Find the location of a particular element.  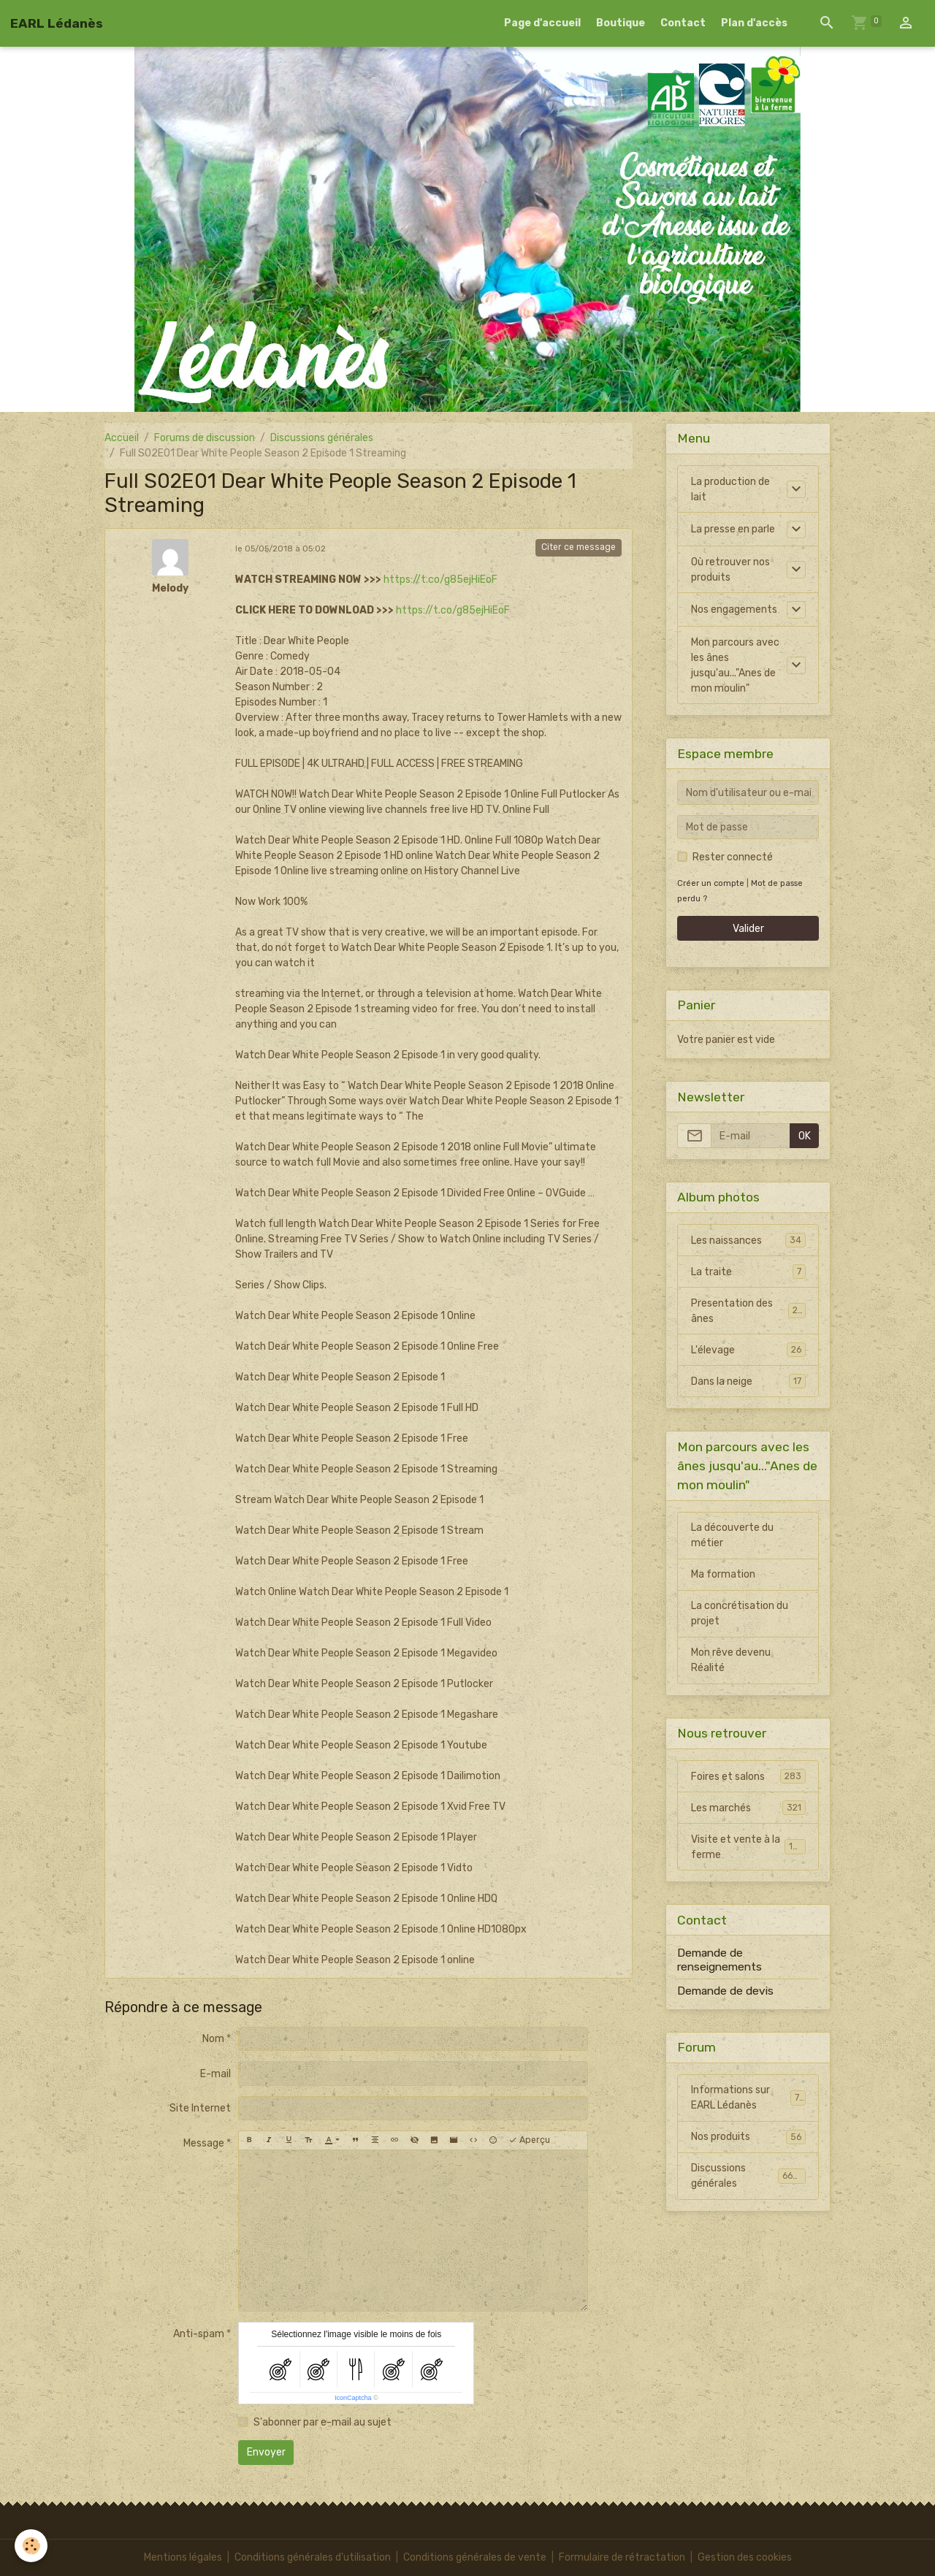

Presentation des ânes is located at coordinates (748, 1311).